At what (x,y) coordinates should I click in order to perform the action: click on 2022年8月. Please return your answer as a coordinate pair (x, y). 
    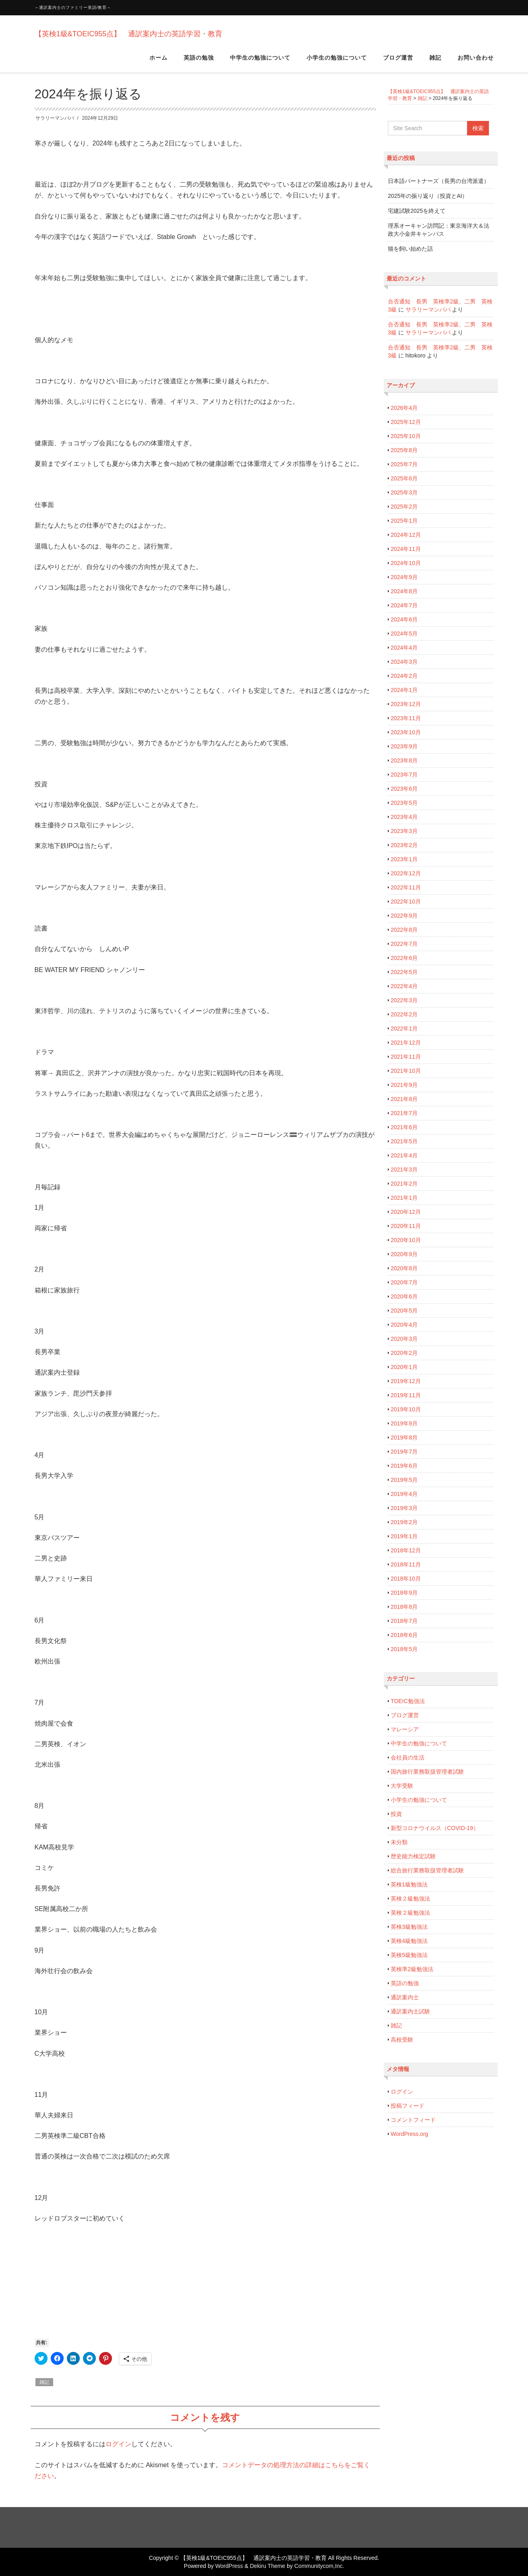
    Looking at the image, I should click on (404, 930).